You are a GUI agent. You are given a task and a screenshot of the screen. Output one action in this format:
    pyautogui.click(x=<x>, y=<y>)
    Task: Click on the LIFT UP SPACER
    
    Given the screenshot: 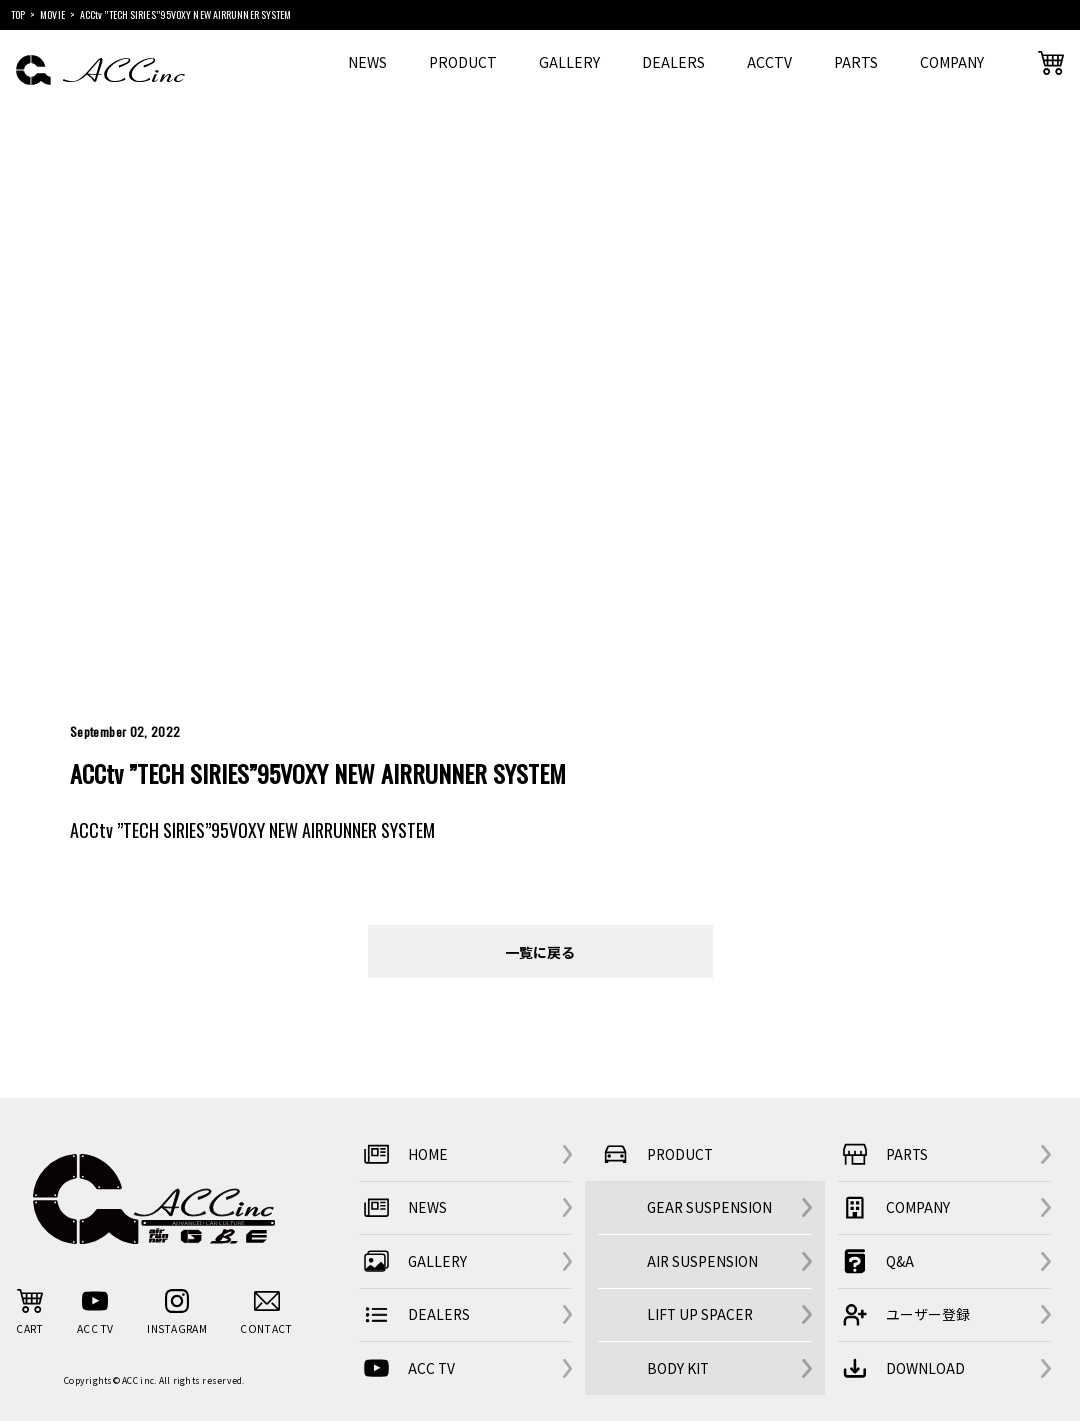 What is the action you would take?
    pyautogui.click(x=700, y=1314)
    